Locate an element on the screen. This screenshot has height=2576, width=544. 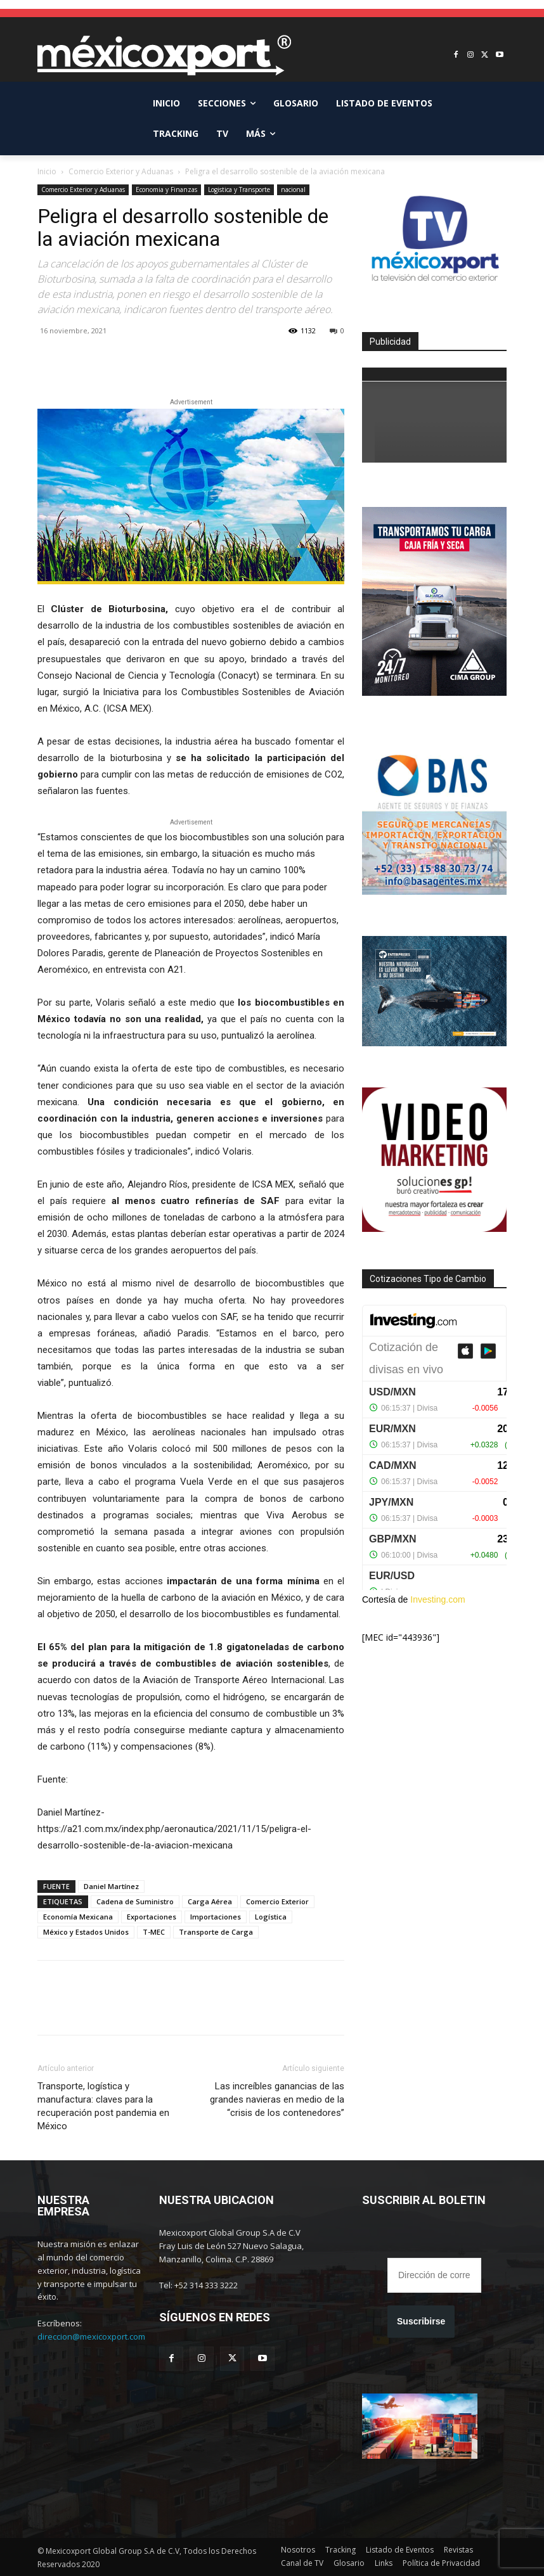
Logistica y Transporte is located at coordinates (239, 189).